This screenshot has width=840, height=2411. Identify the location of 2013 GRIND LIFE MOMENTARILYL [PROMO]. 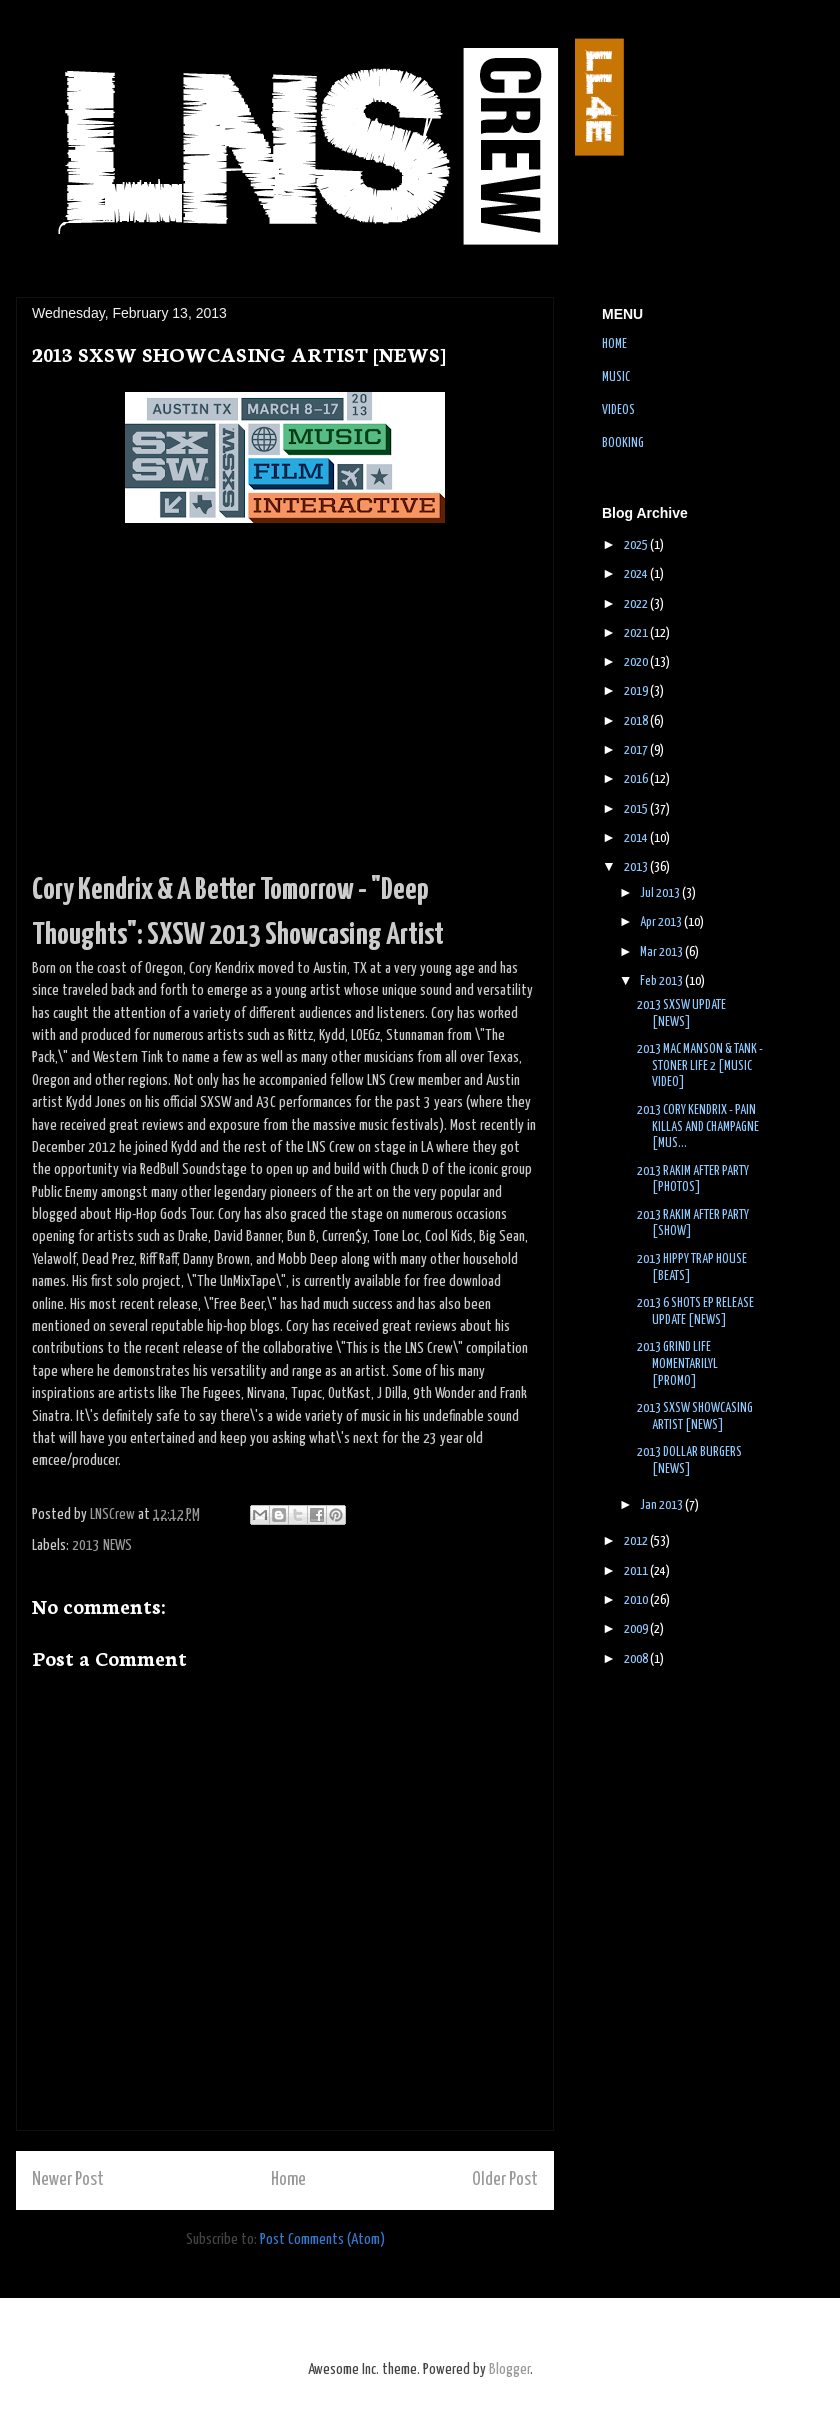
(677, 1364).